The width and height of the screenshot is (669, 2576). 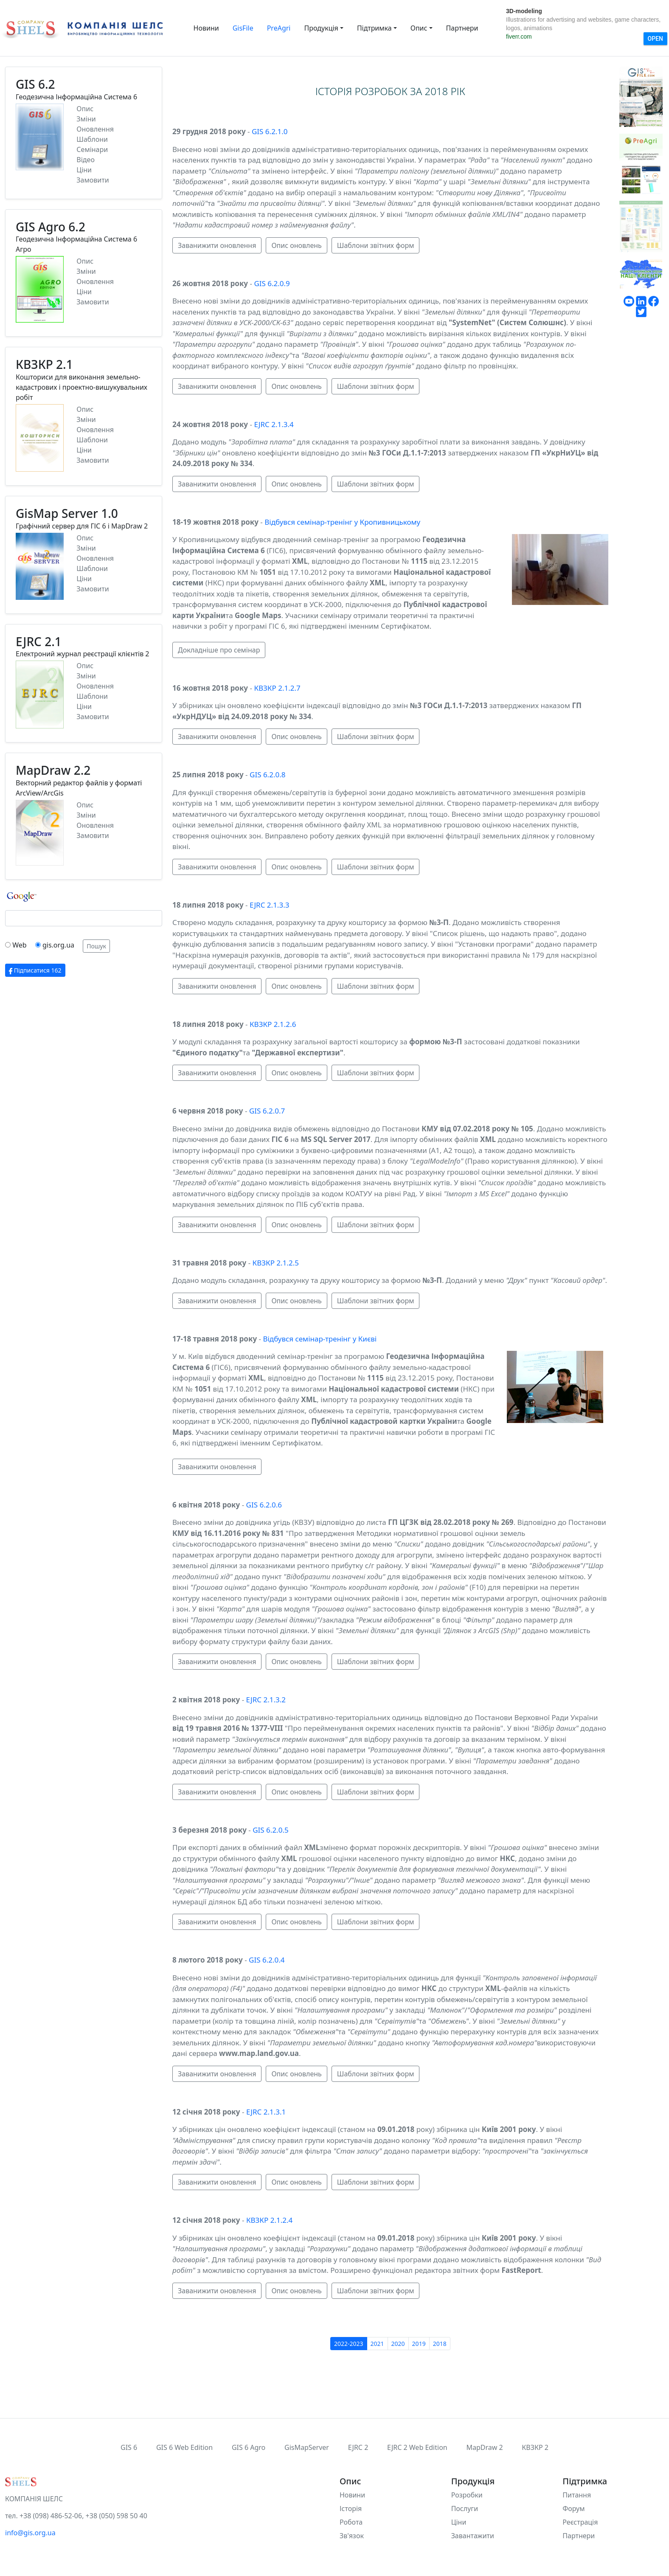 I want to click on Семінари, so click(x=92, y=149).